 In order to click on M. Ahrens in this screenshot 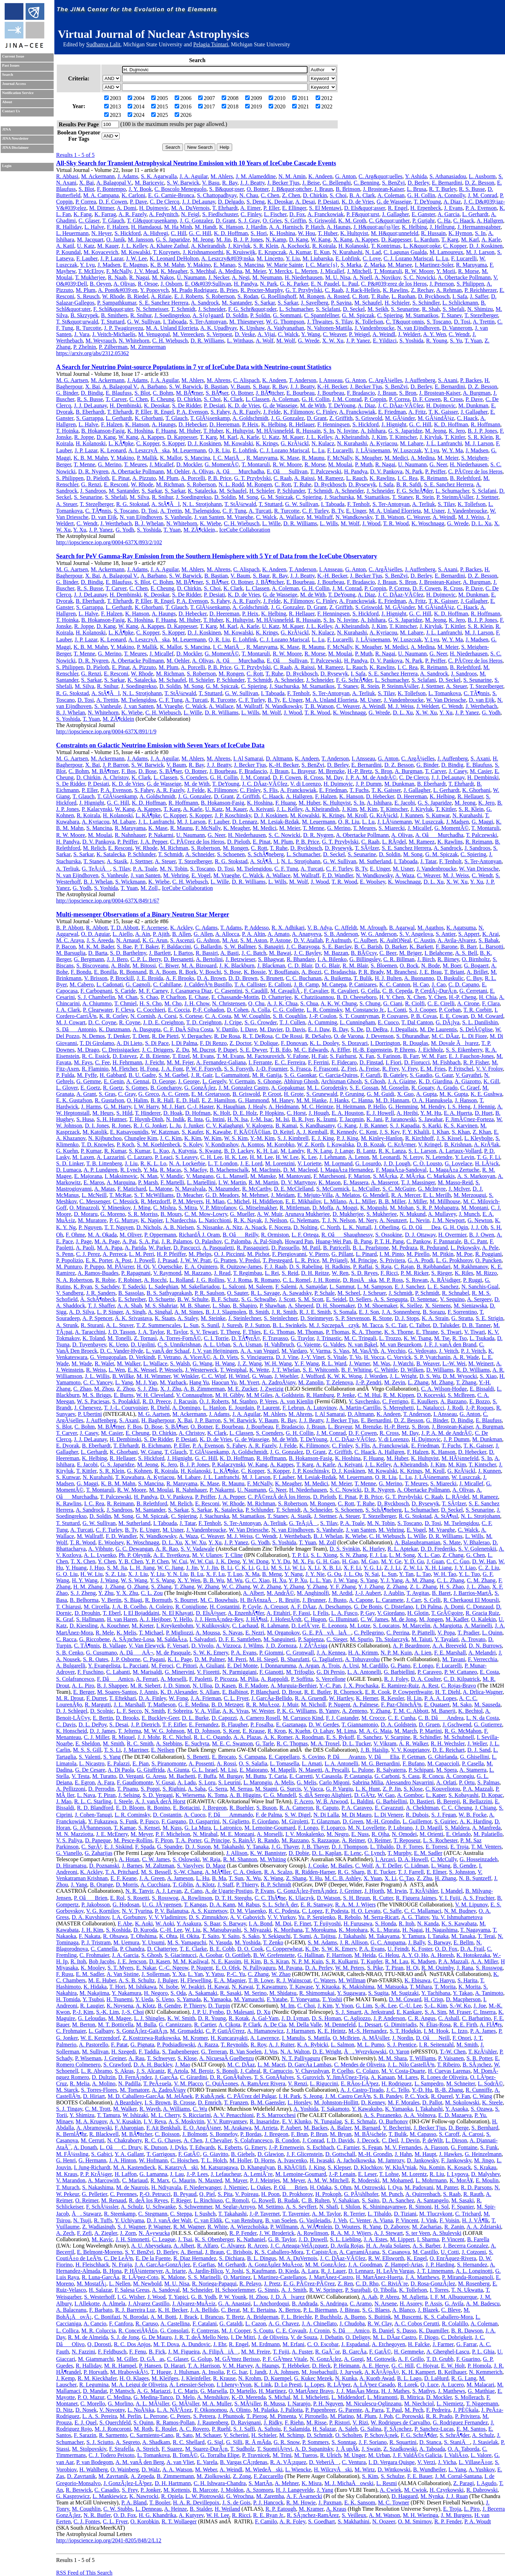, I will do `click(219, 380)`.